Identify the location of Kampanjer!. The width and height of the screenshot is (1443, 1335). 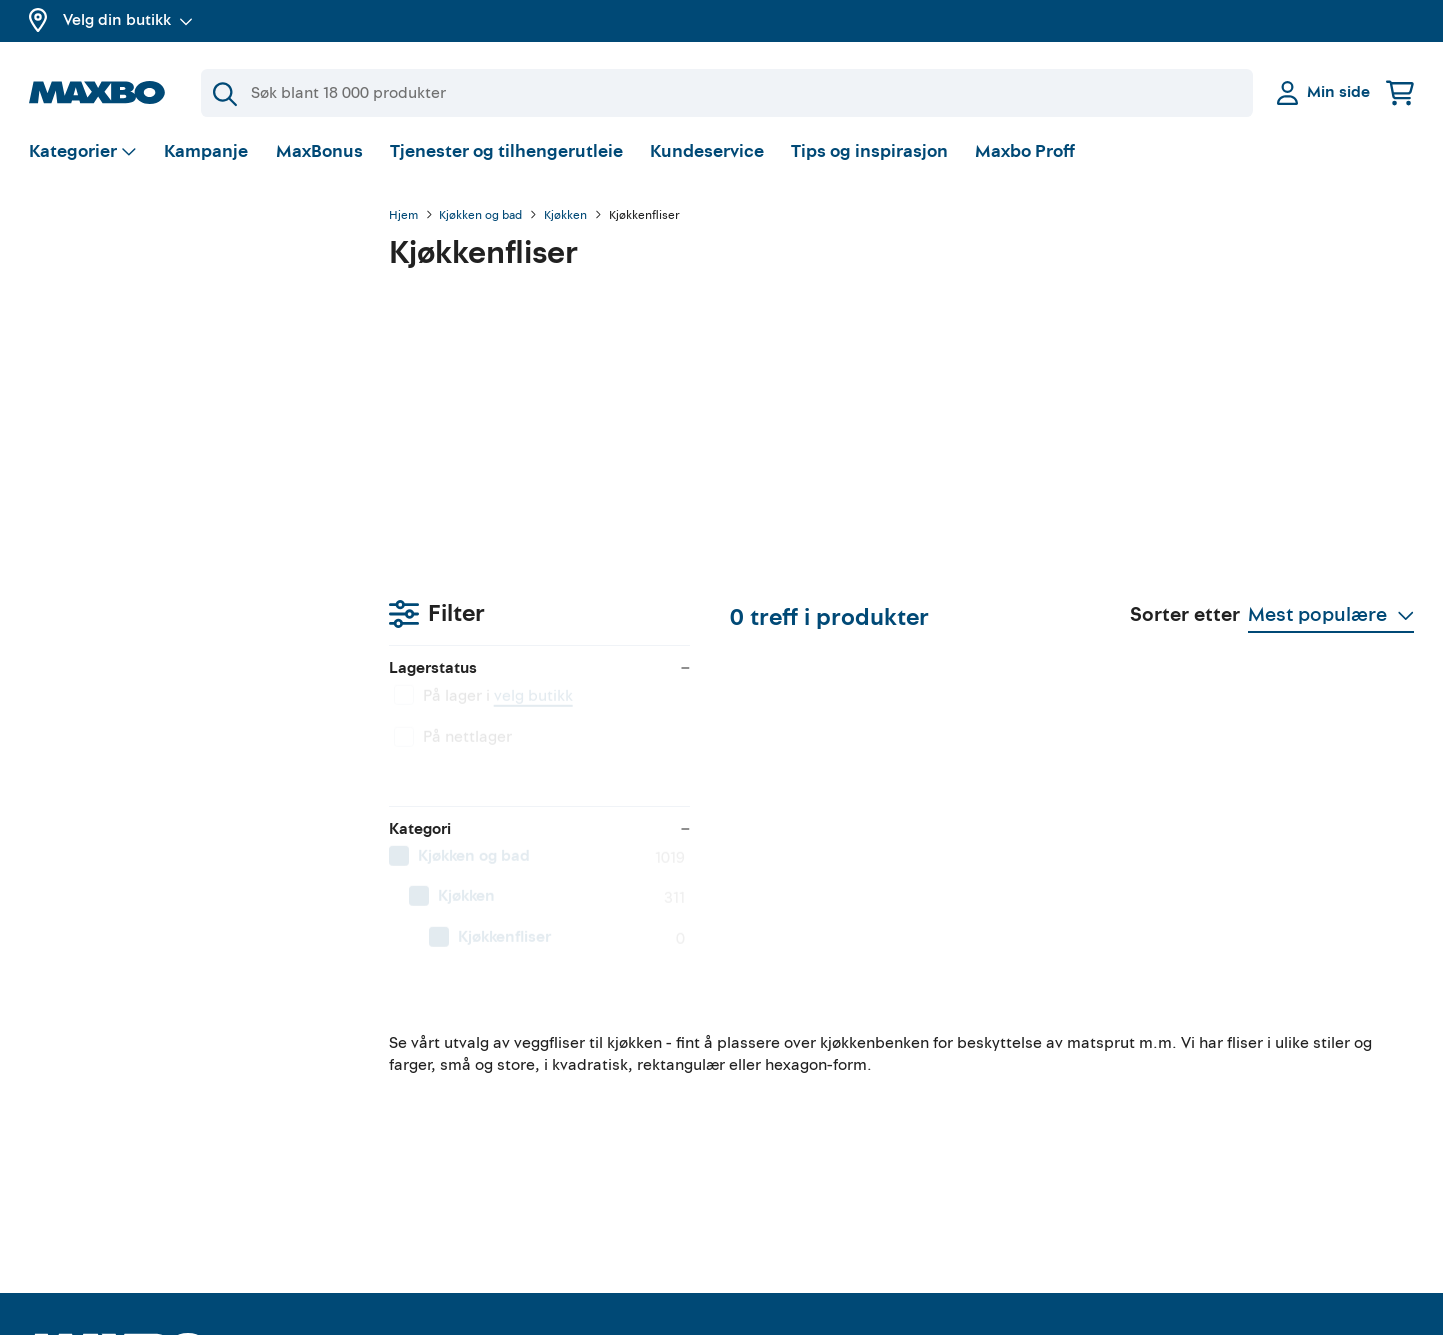
(71, 1168).